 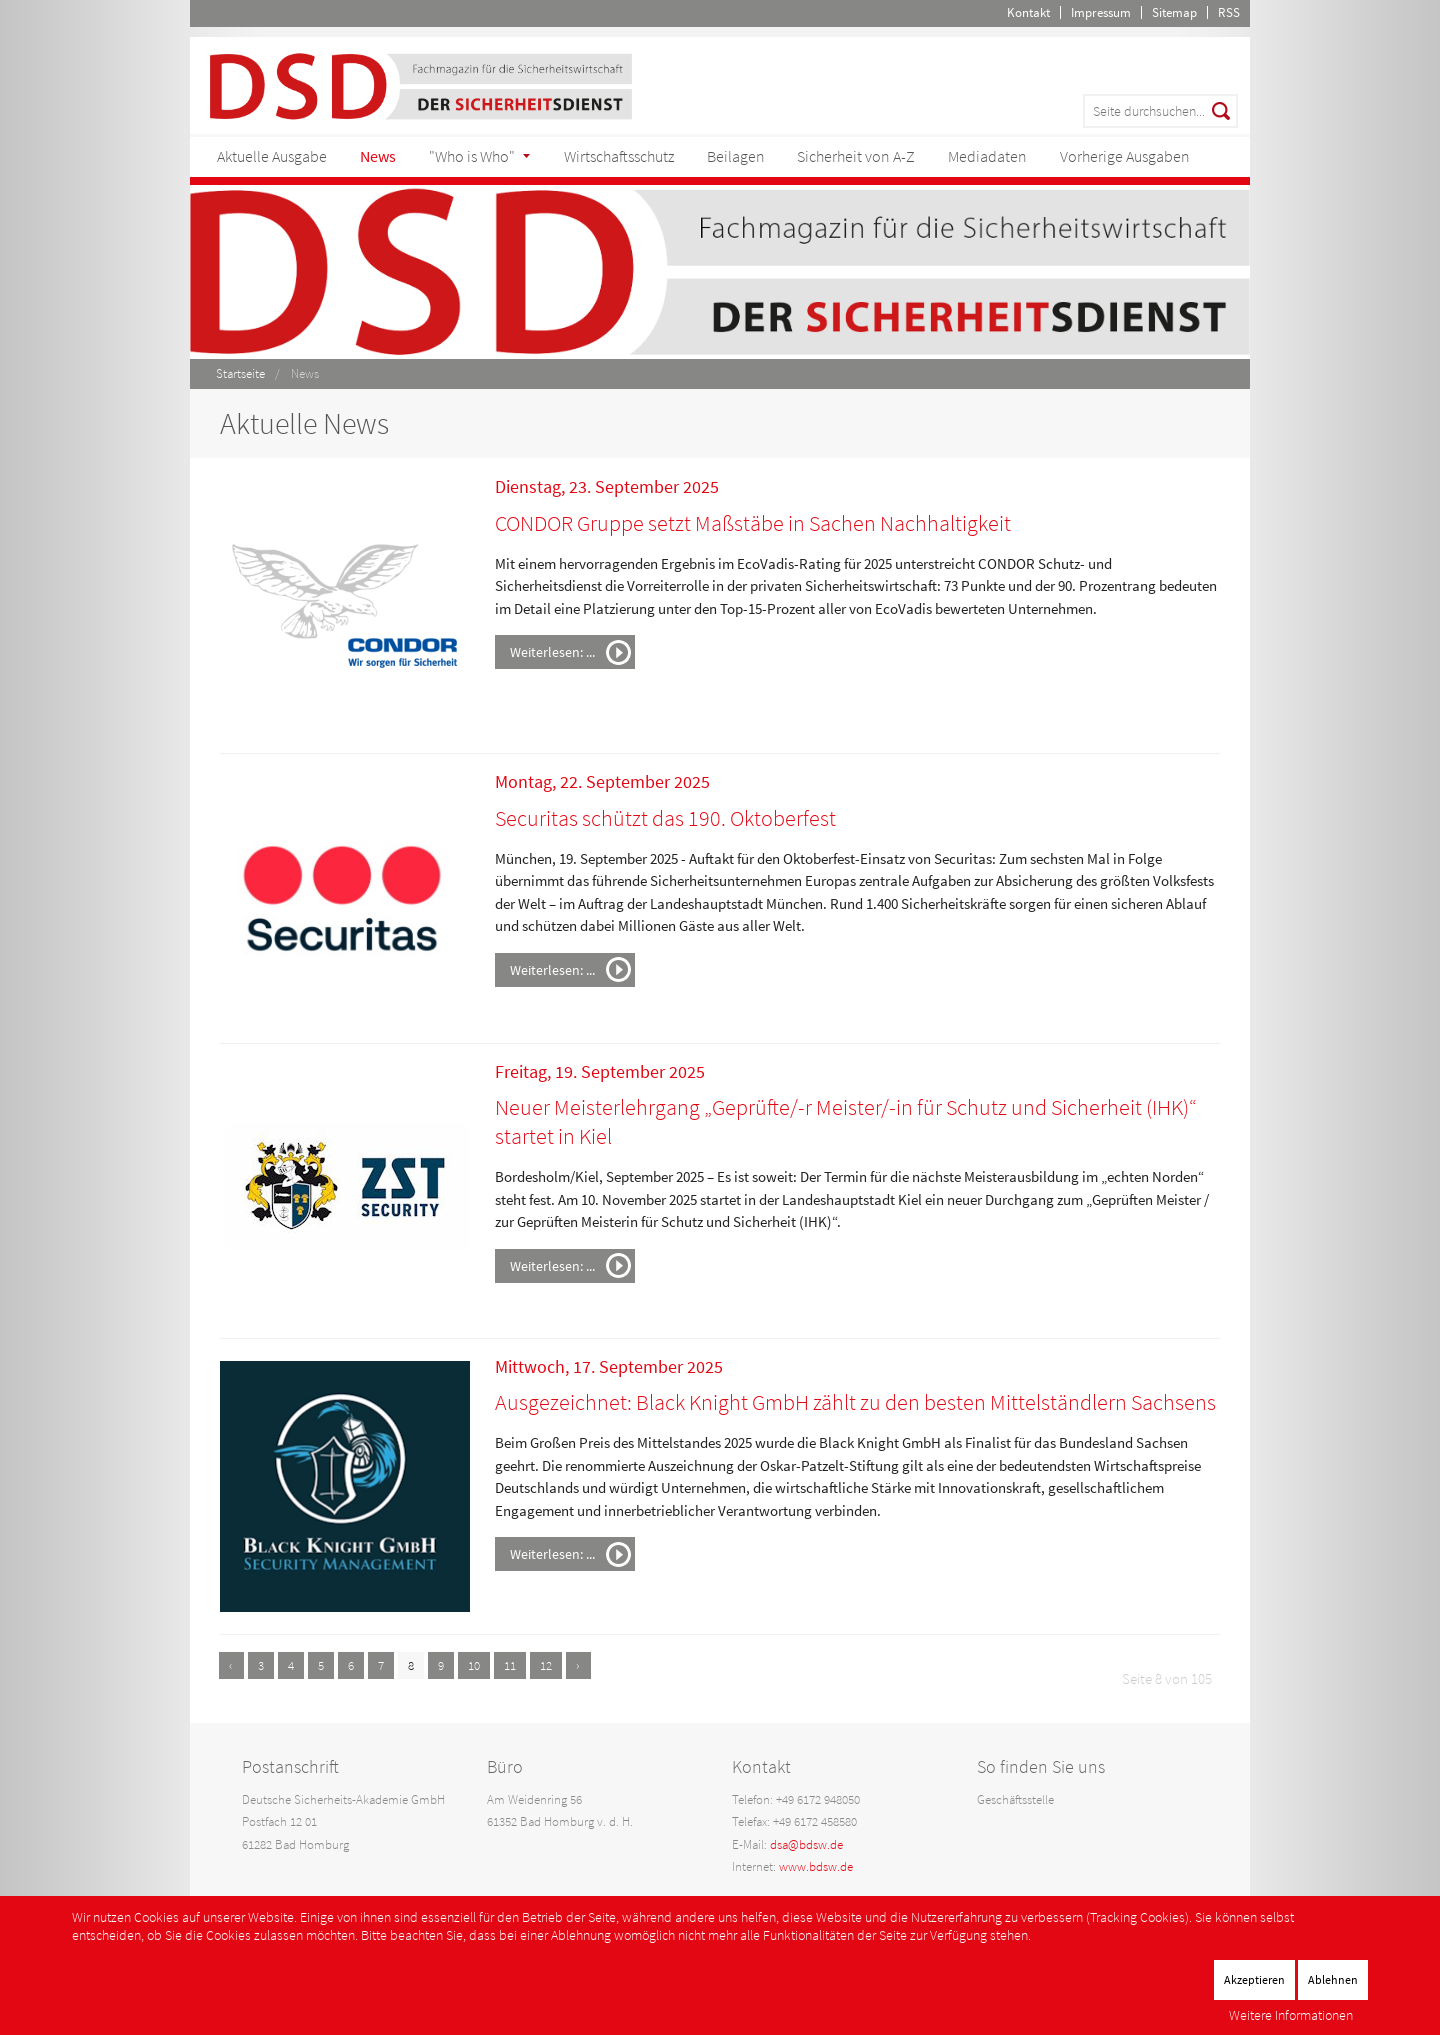 I want to click on 5 [Gehe zur Seite 5], so click(x=321, y=1665).